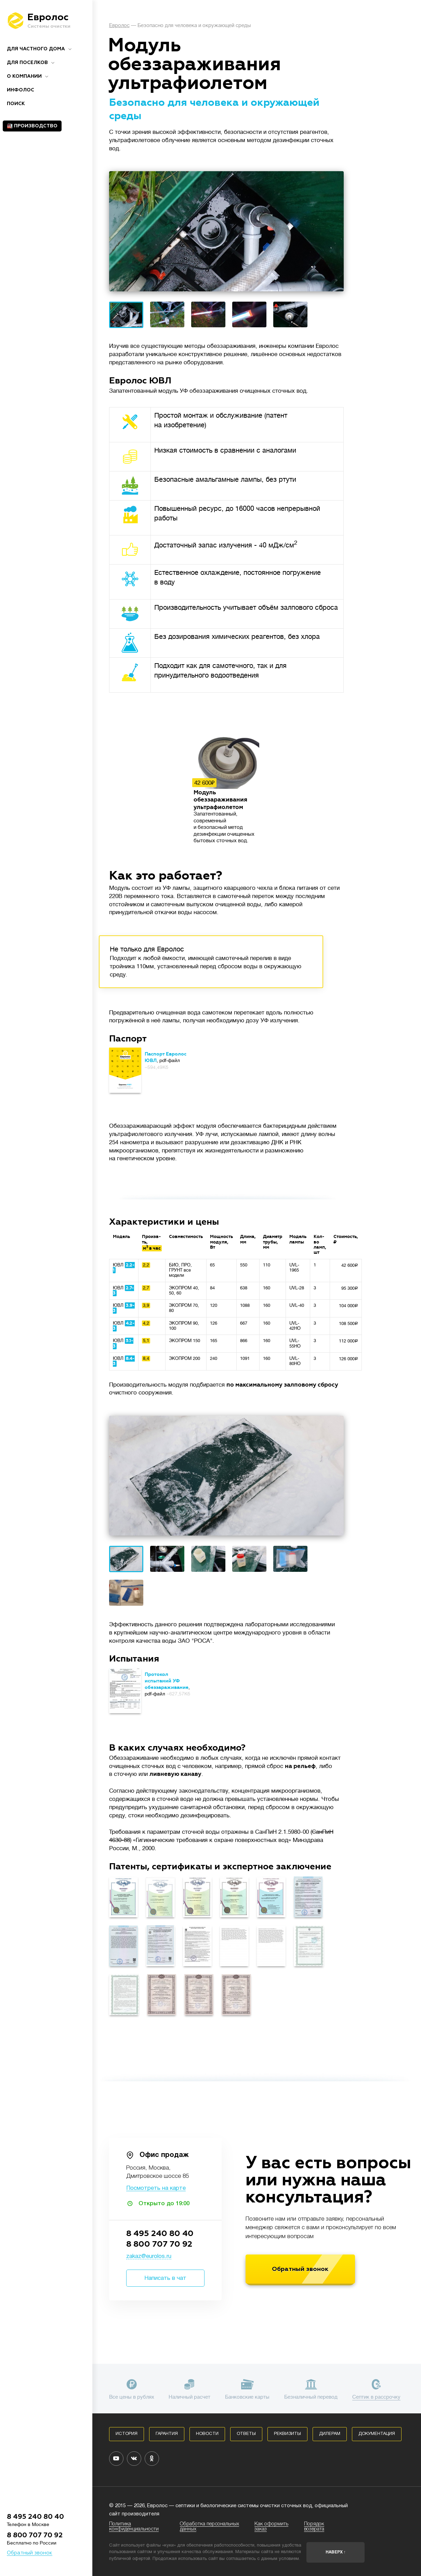  I want to click on Дилерам, so click(329, 2434).